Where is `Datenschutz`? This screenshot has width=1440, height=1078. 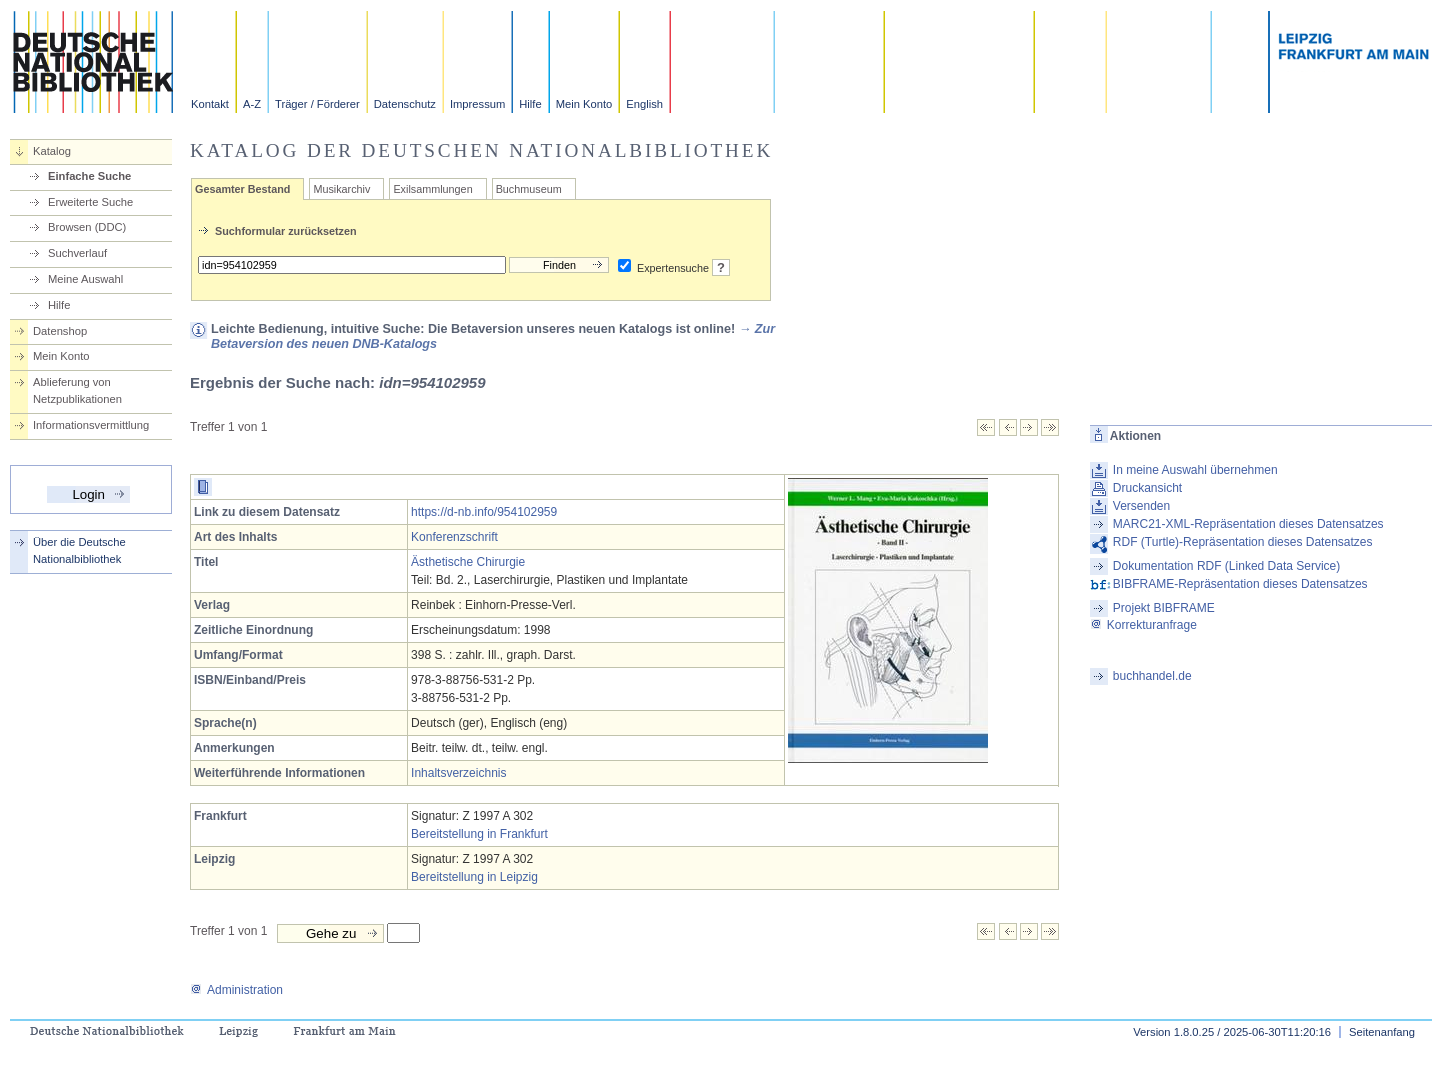 Datenschutz is located at coordinates (405, 104).